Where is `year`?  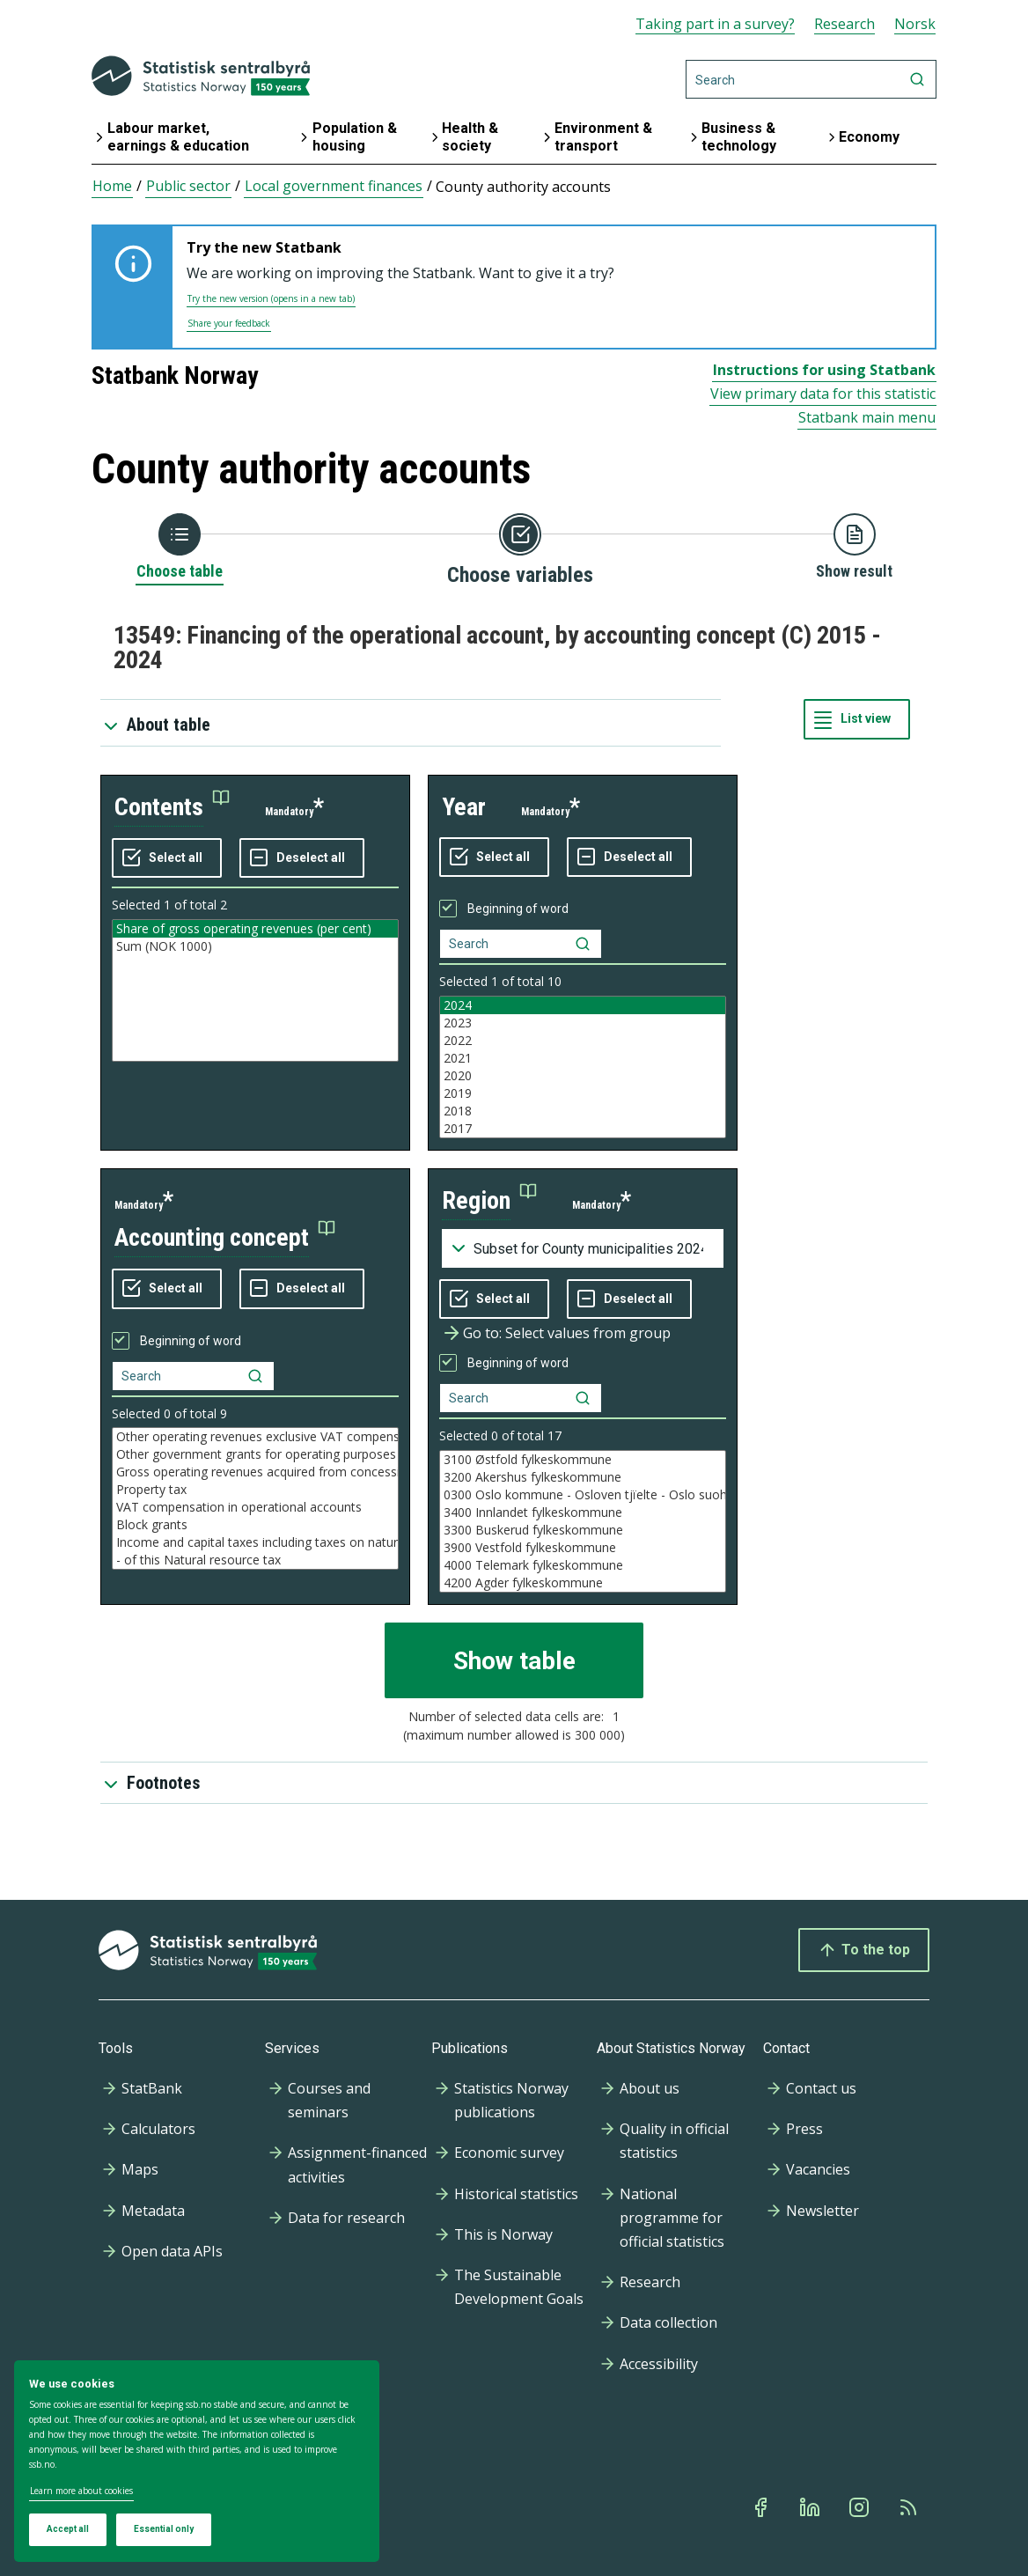 year is located at coordinates (464, 806).